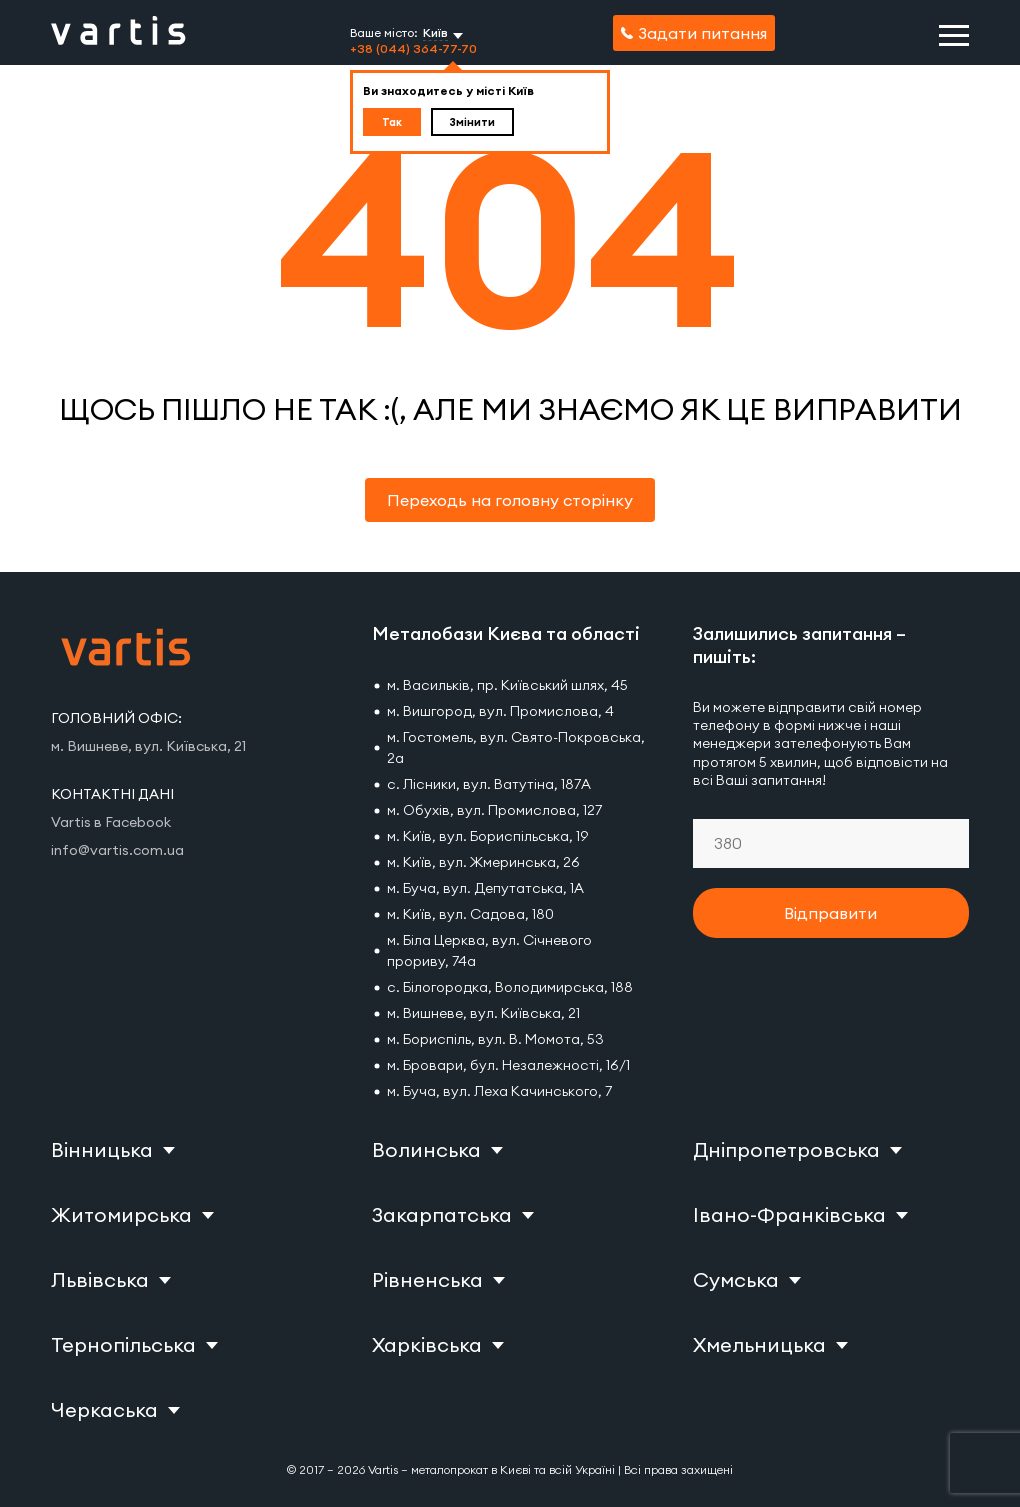 This screenshot has height=1507, width=1020. What do you see at coordinates (413, 48) in the screenshot?
I see `+38 (044) 364-77-70` at bounding box center [413, 48].